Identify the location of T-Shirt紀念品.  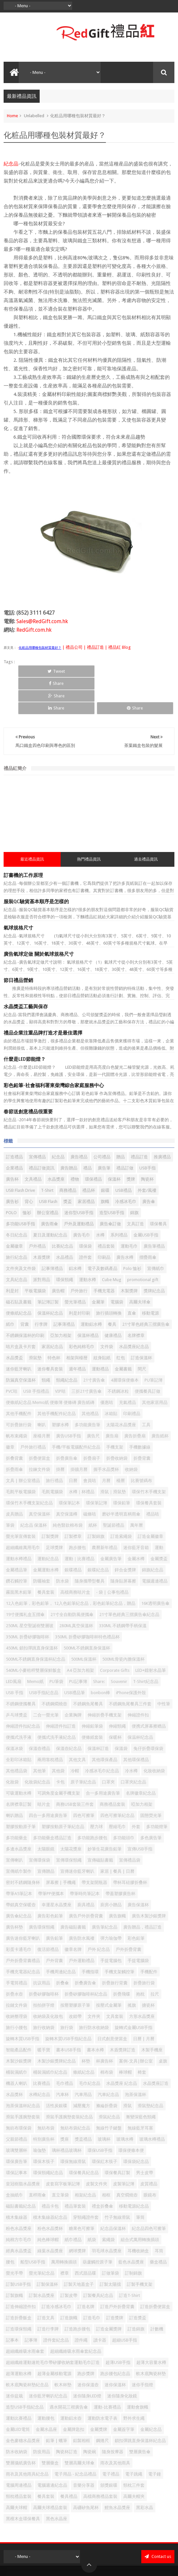
(145, 1644).